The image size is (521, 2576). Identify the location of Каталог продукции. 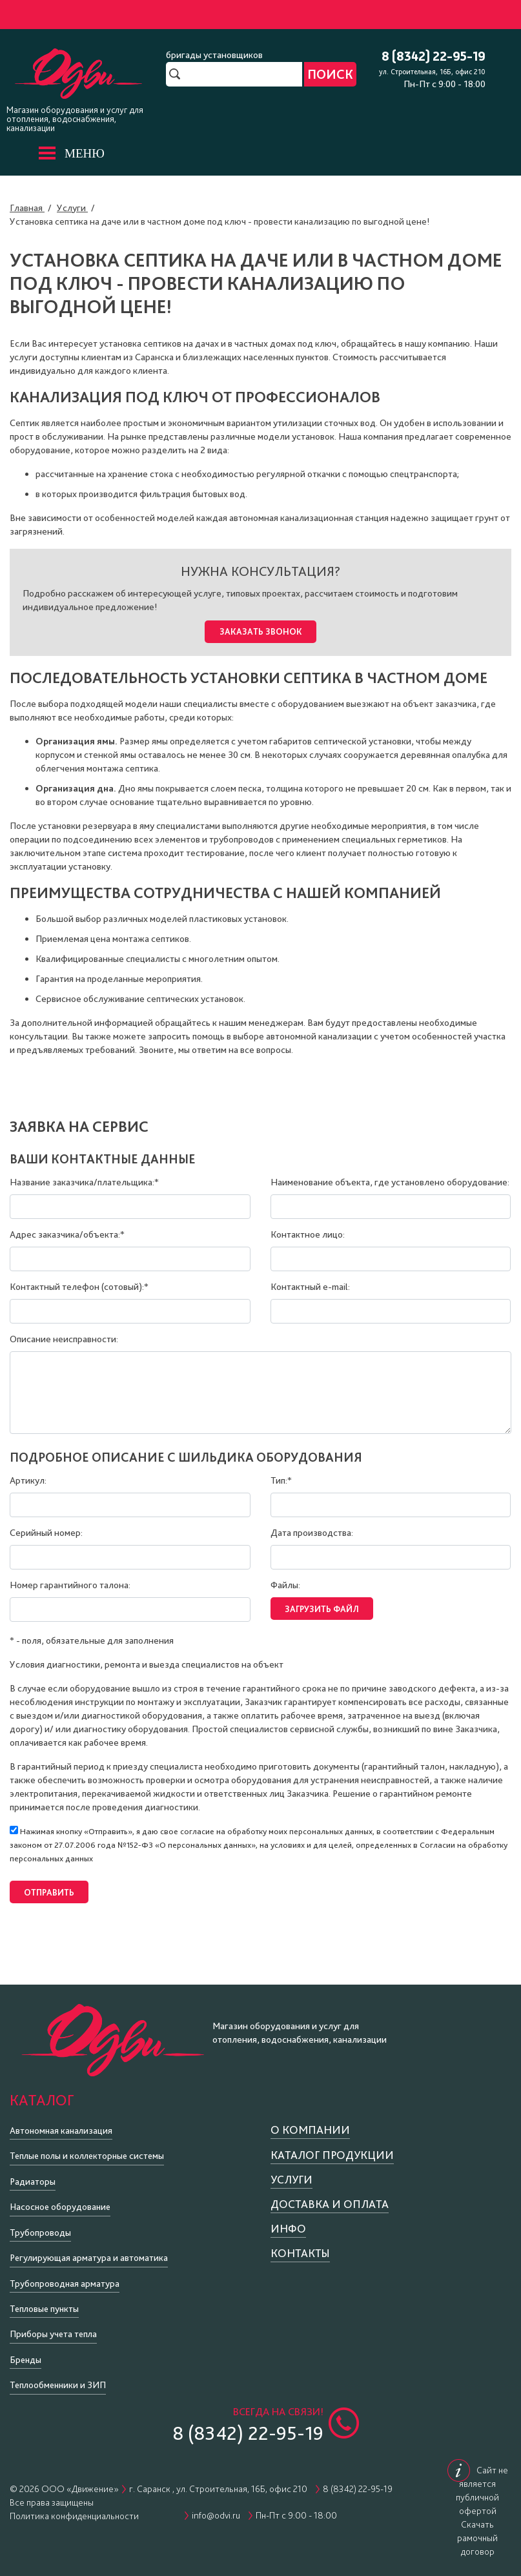
(332, 2145).